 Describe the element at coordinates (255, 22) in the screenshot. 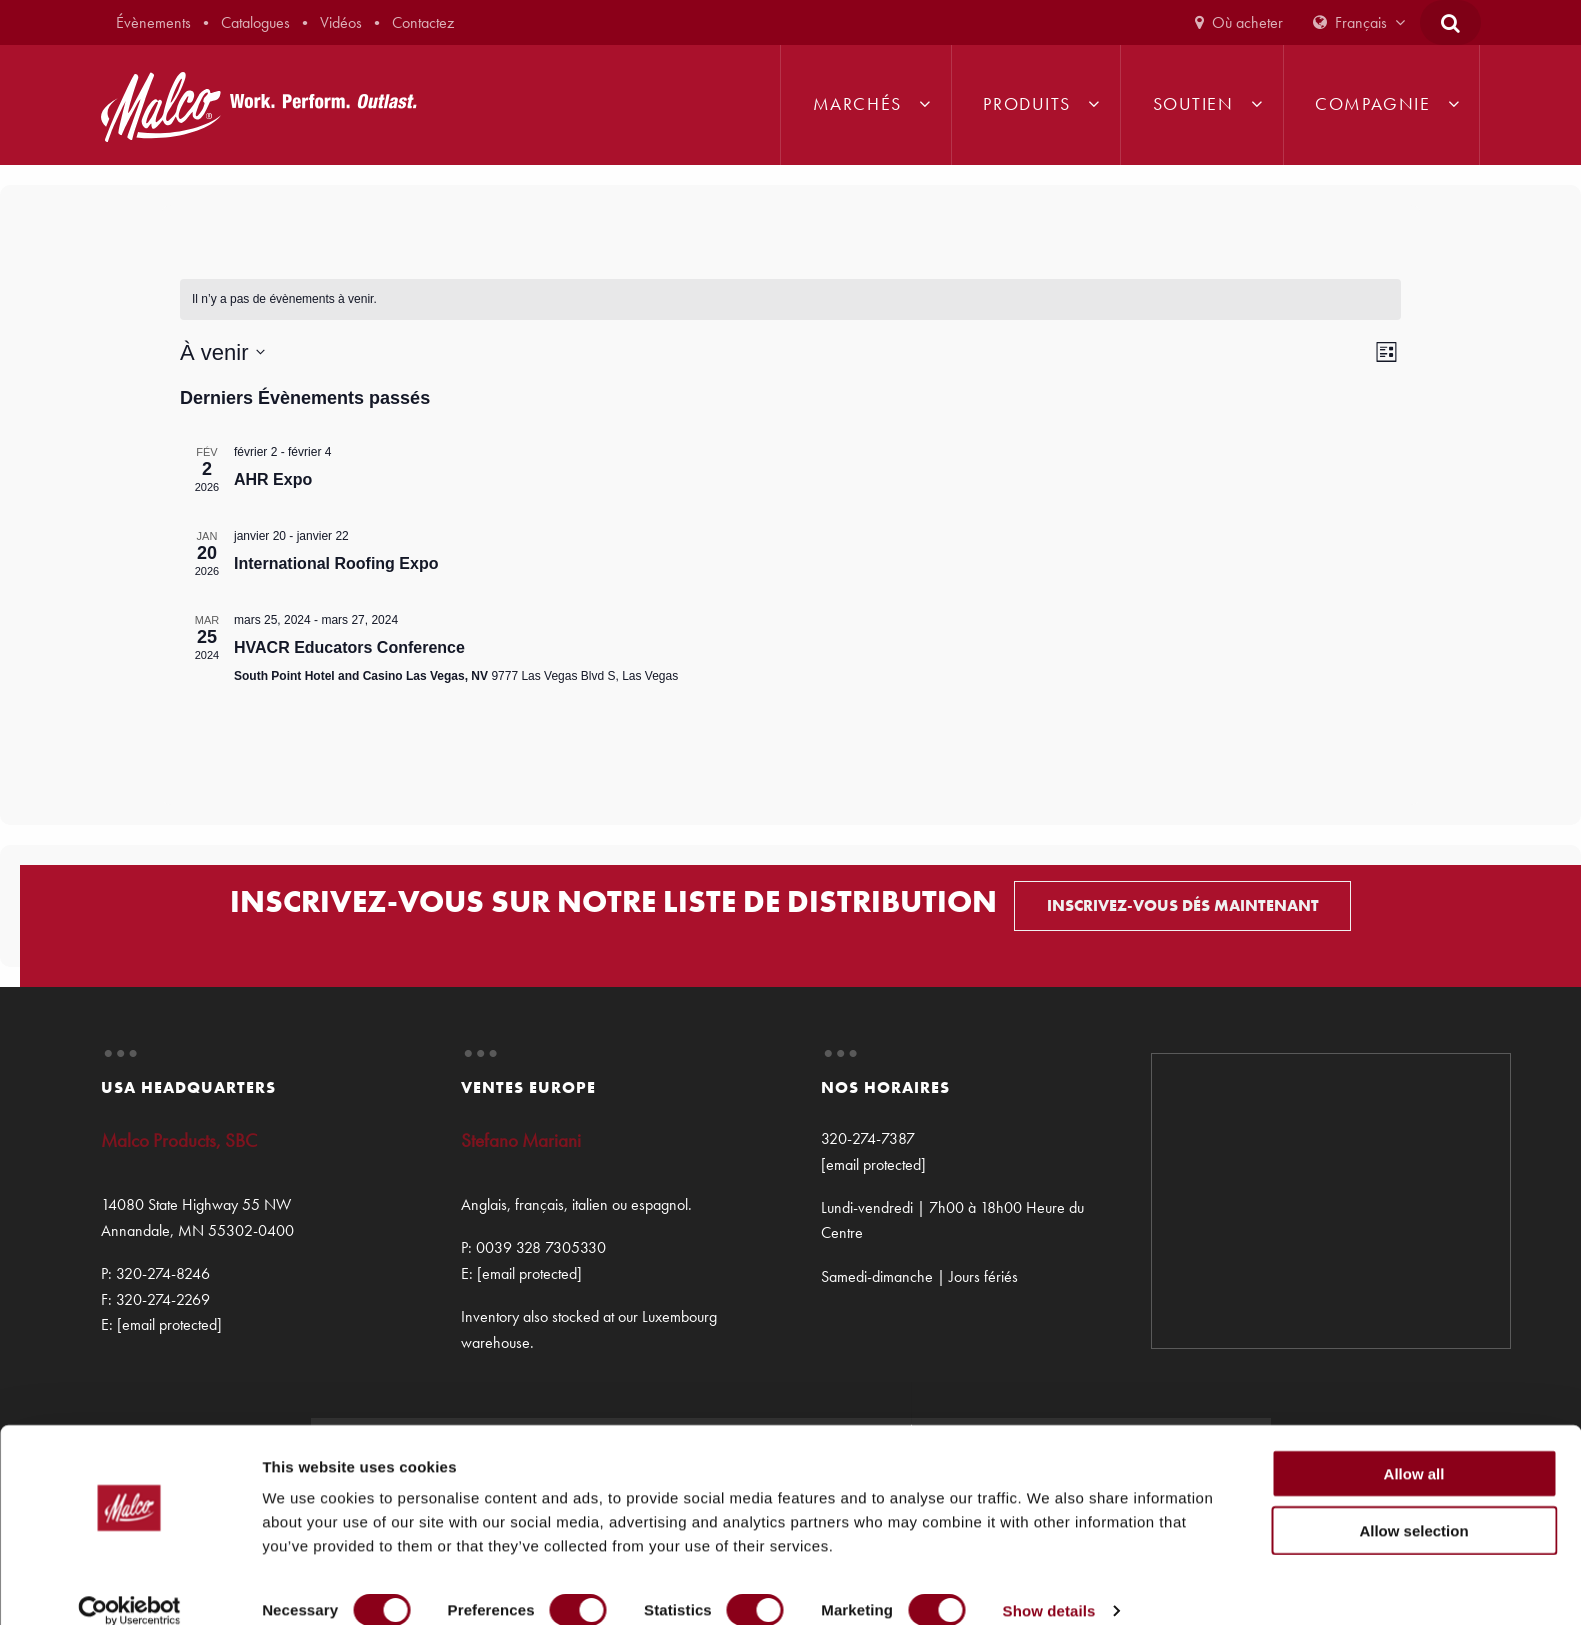

I see `Catalogues` at that location.